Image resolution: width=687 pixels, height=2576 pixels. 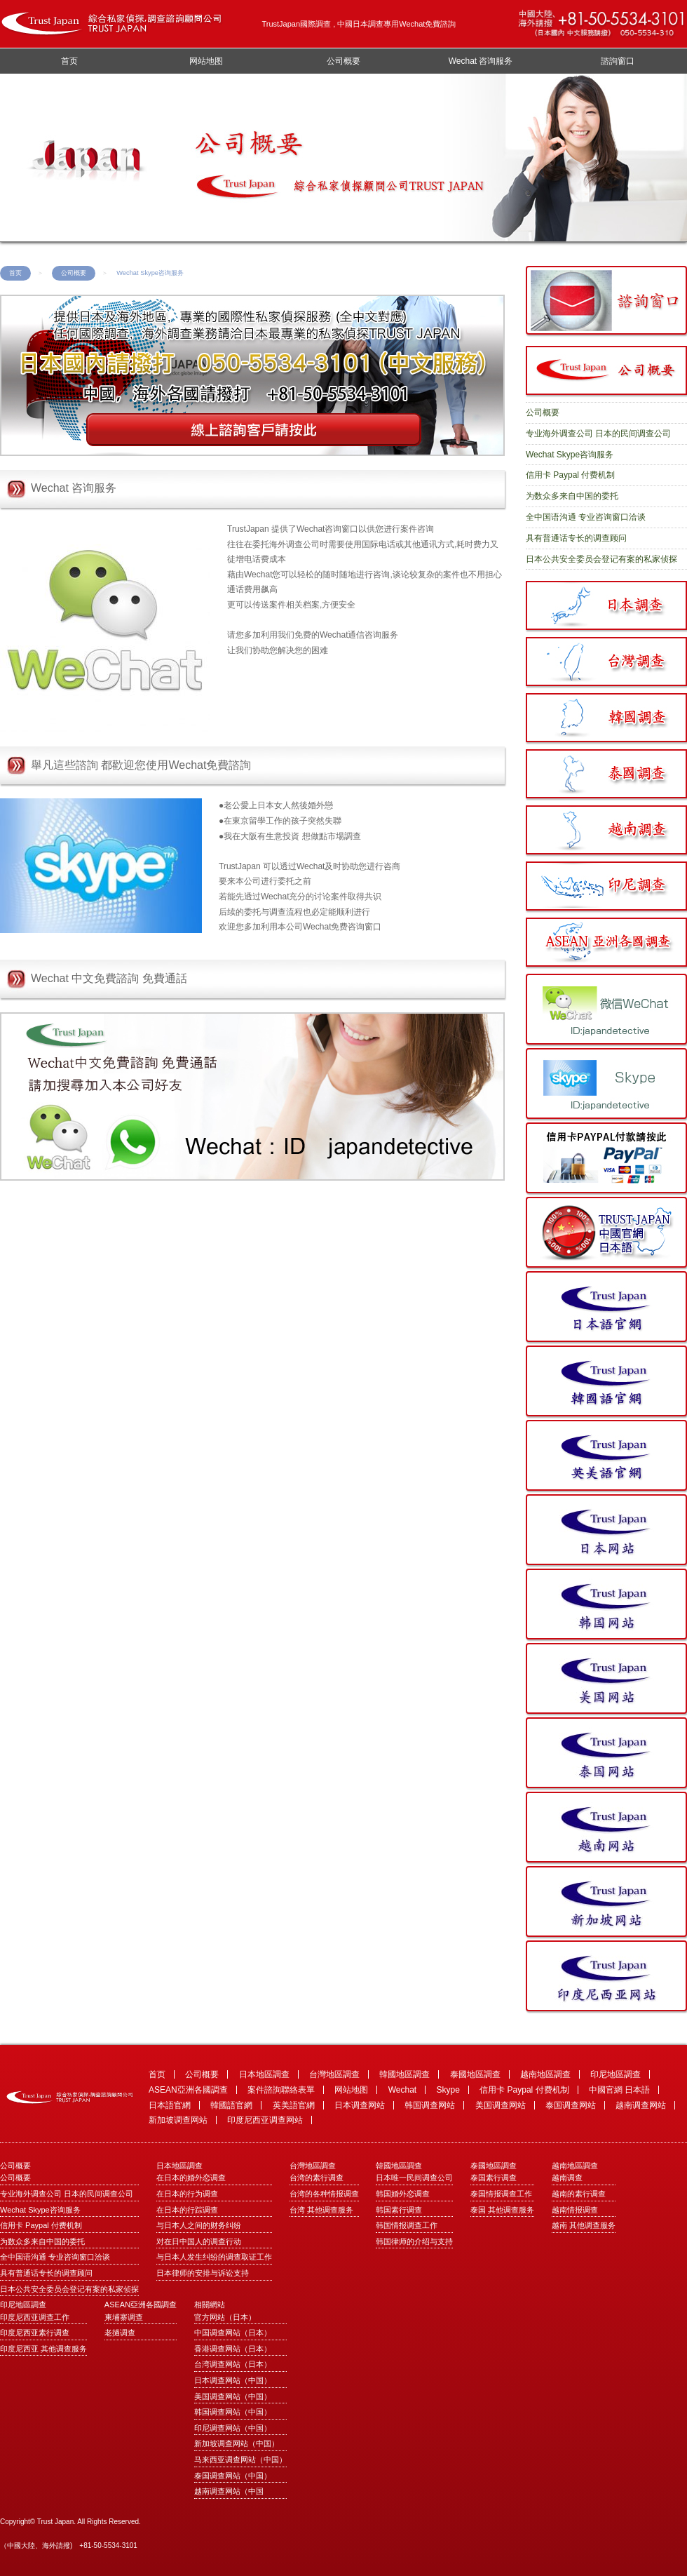 What do you see at coordinates (264, 2074) in the screenshot?
I see `日本地區調查` at bounding box center [264, 2074].